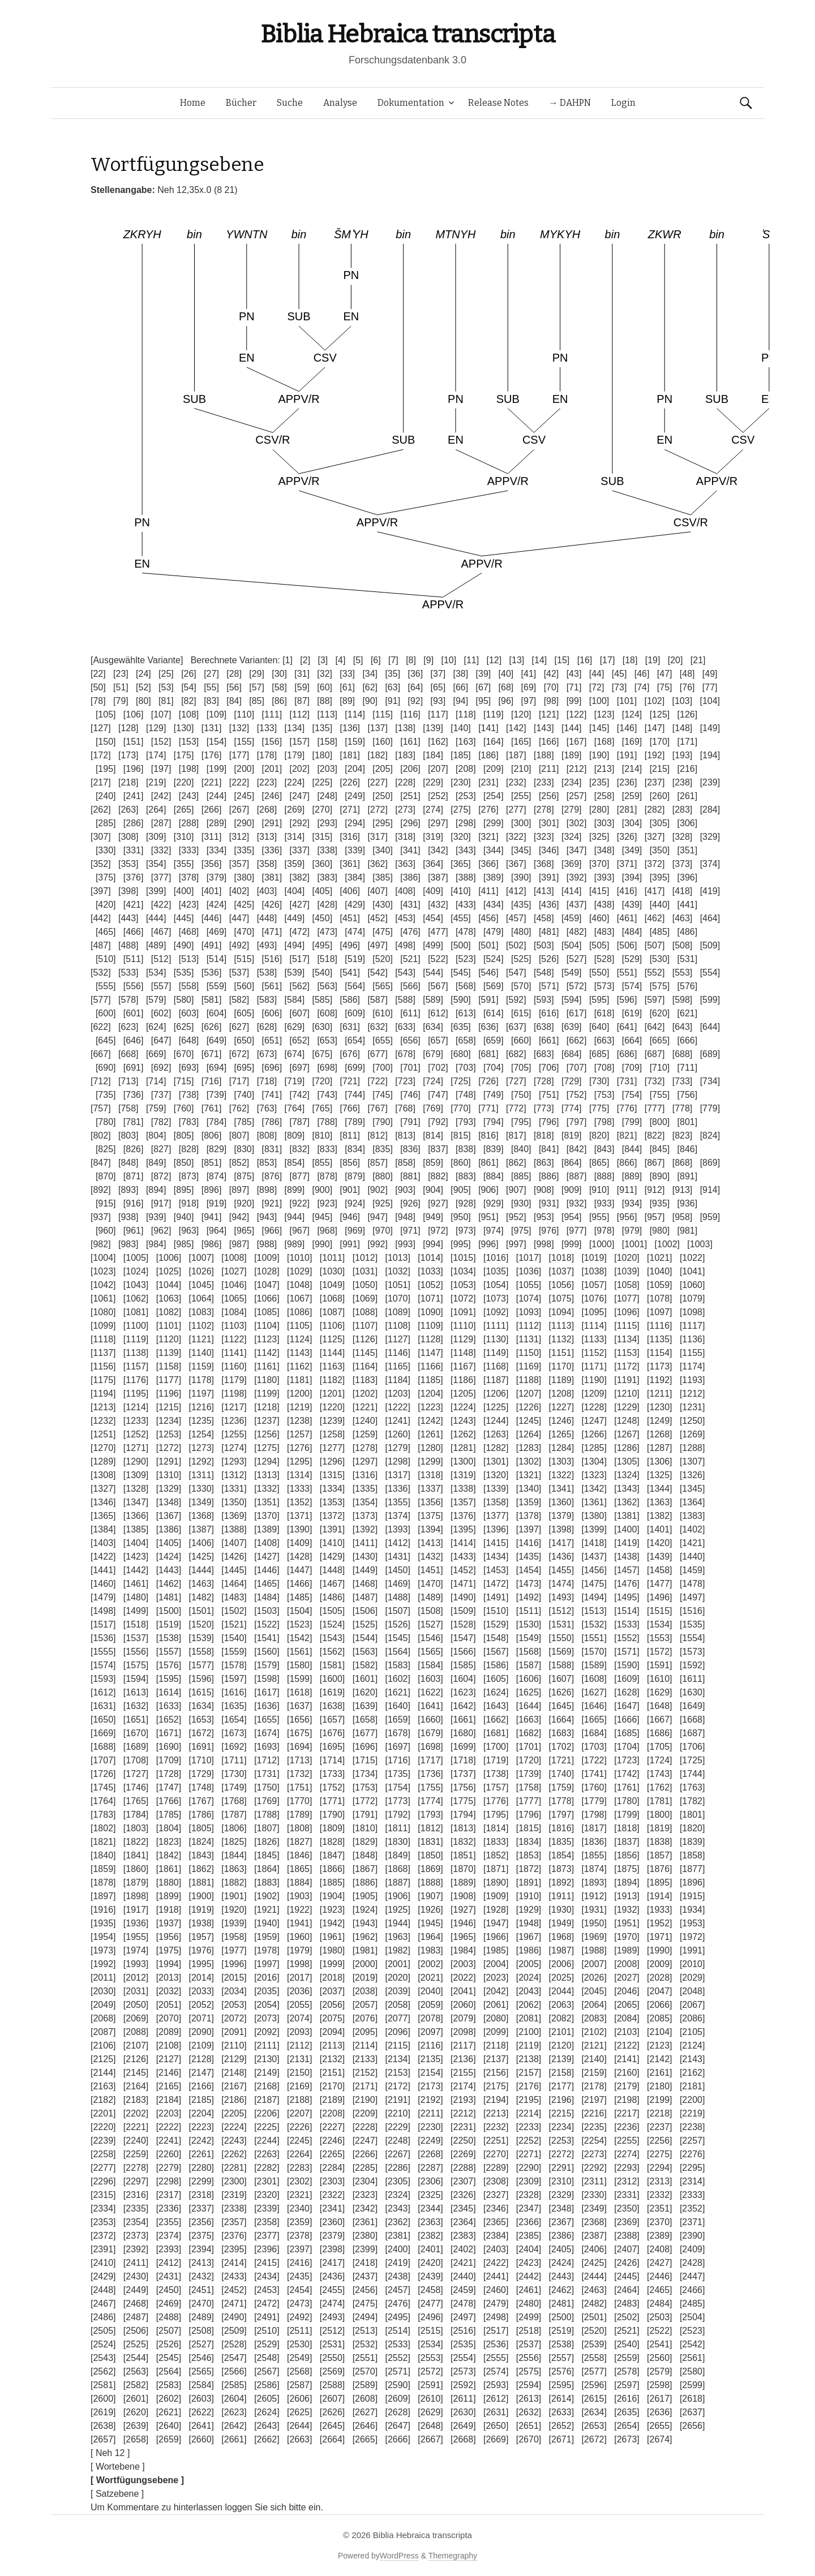 The width and height of the screenshot is (815, 2576). What do you see at coordinates (103, 2235) in the screenshot?
I see `[2372]` at bounding box center [103, 2235].